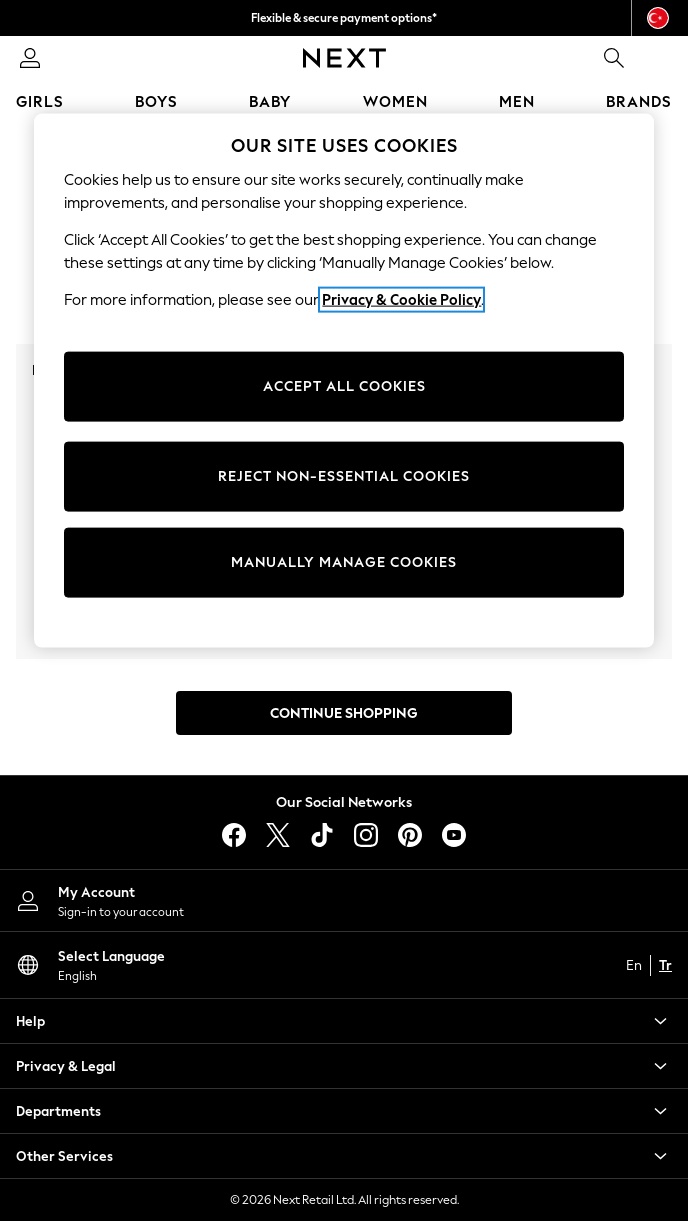 The height and width of the screenshot is (1221, 688). I want to click on Continue Shopping, so click(344, 713).